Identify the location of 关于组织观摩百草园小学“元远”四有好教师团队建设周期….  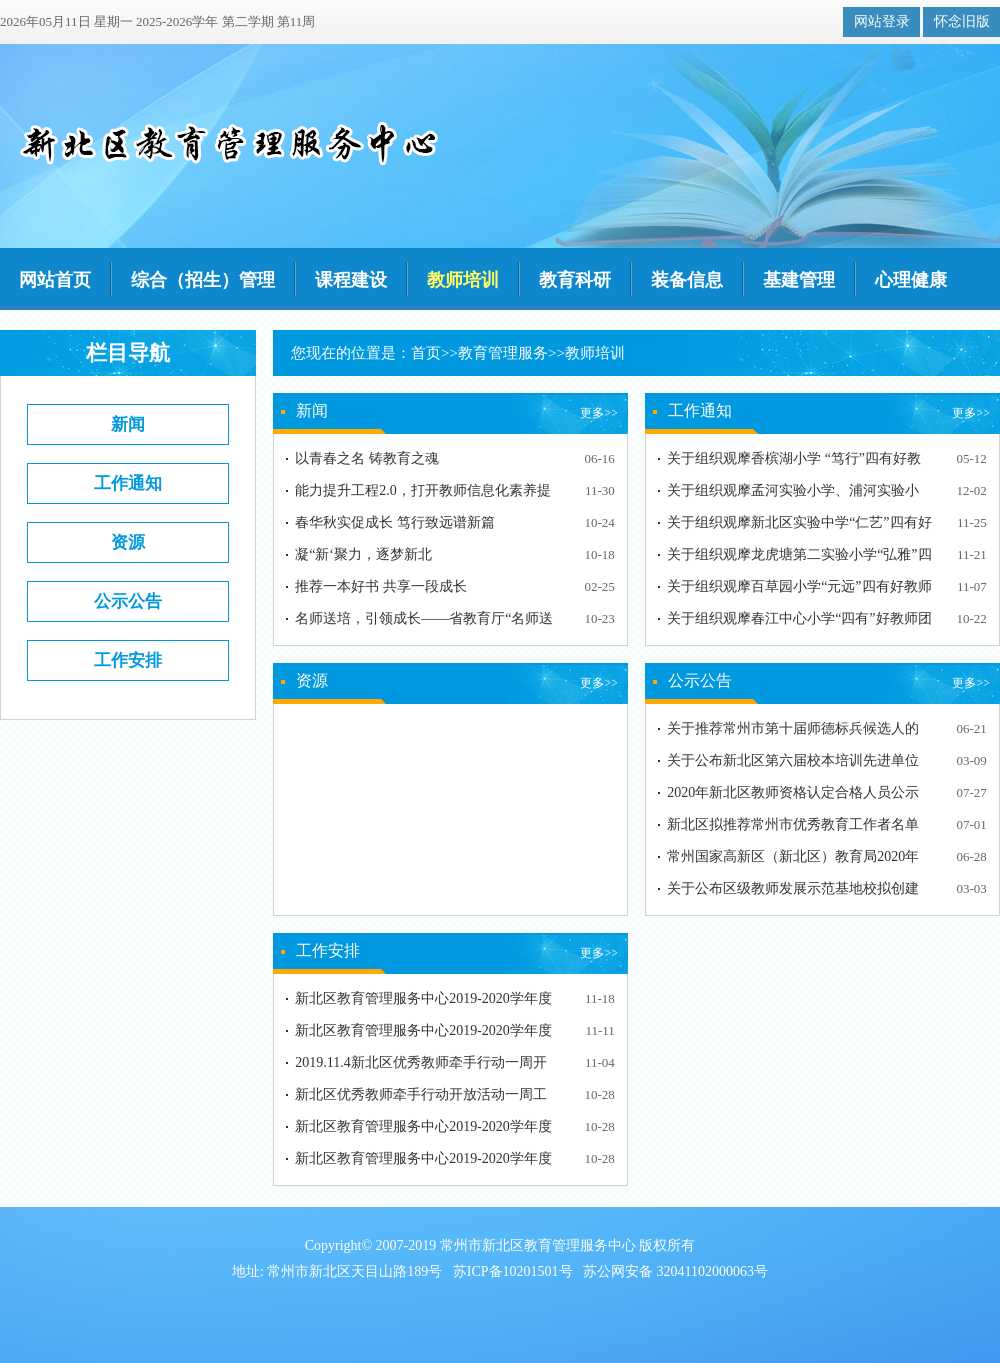
(799, 590).